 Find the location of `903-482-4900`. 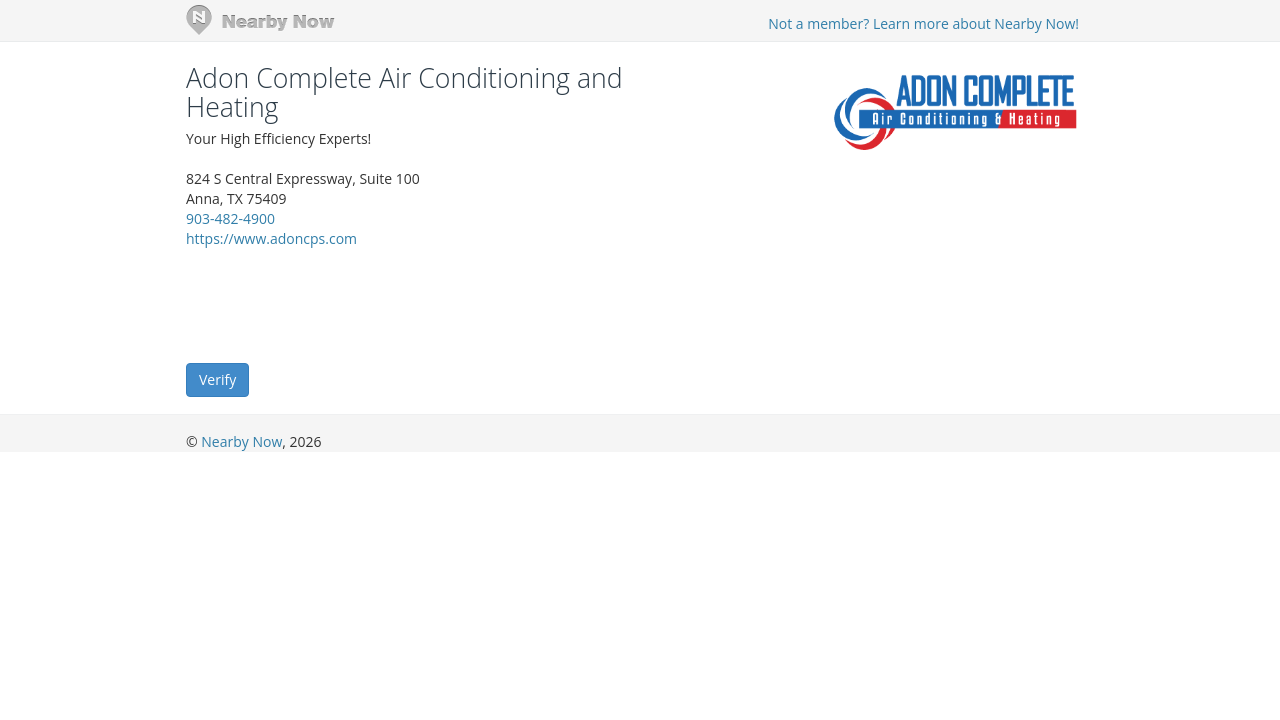

903-482-4900 is located at coordinates (230, 218).